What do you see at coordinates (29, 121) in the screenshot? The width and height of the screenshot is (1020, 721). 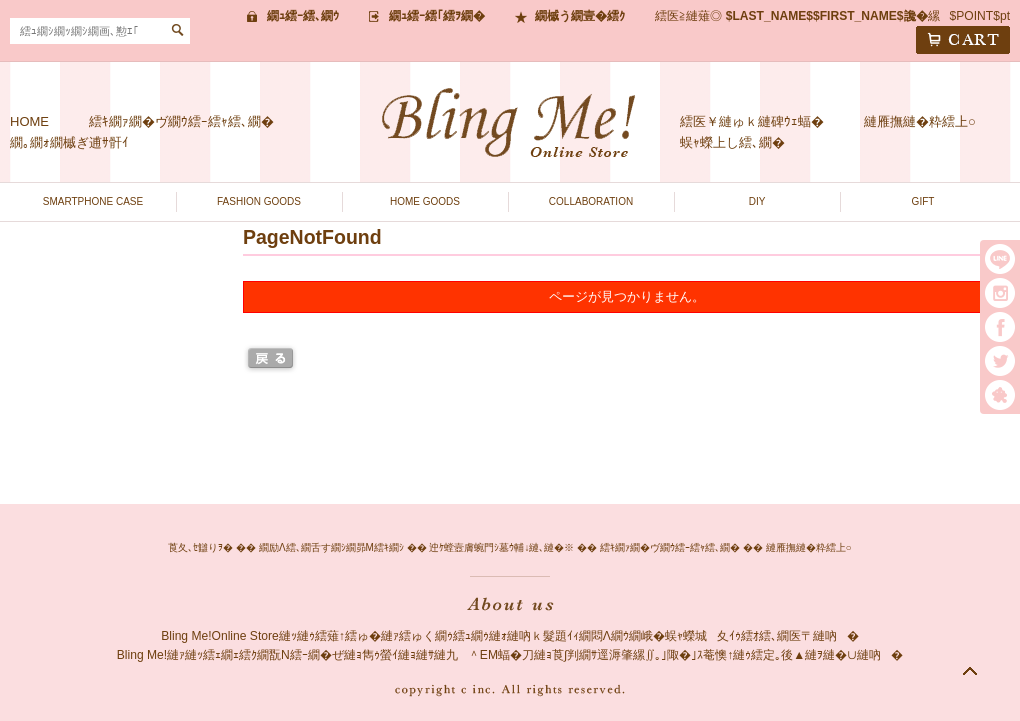 I see `HOME` at bounding box center [29, 121].